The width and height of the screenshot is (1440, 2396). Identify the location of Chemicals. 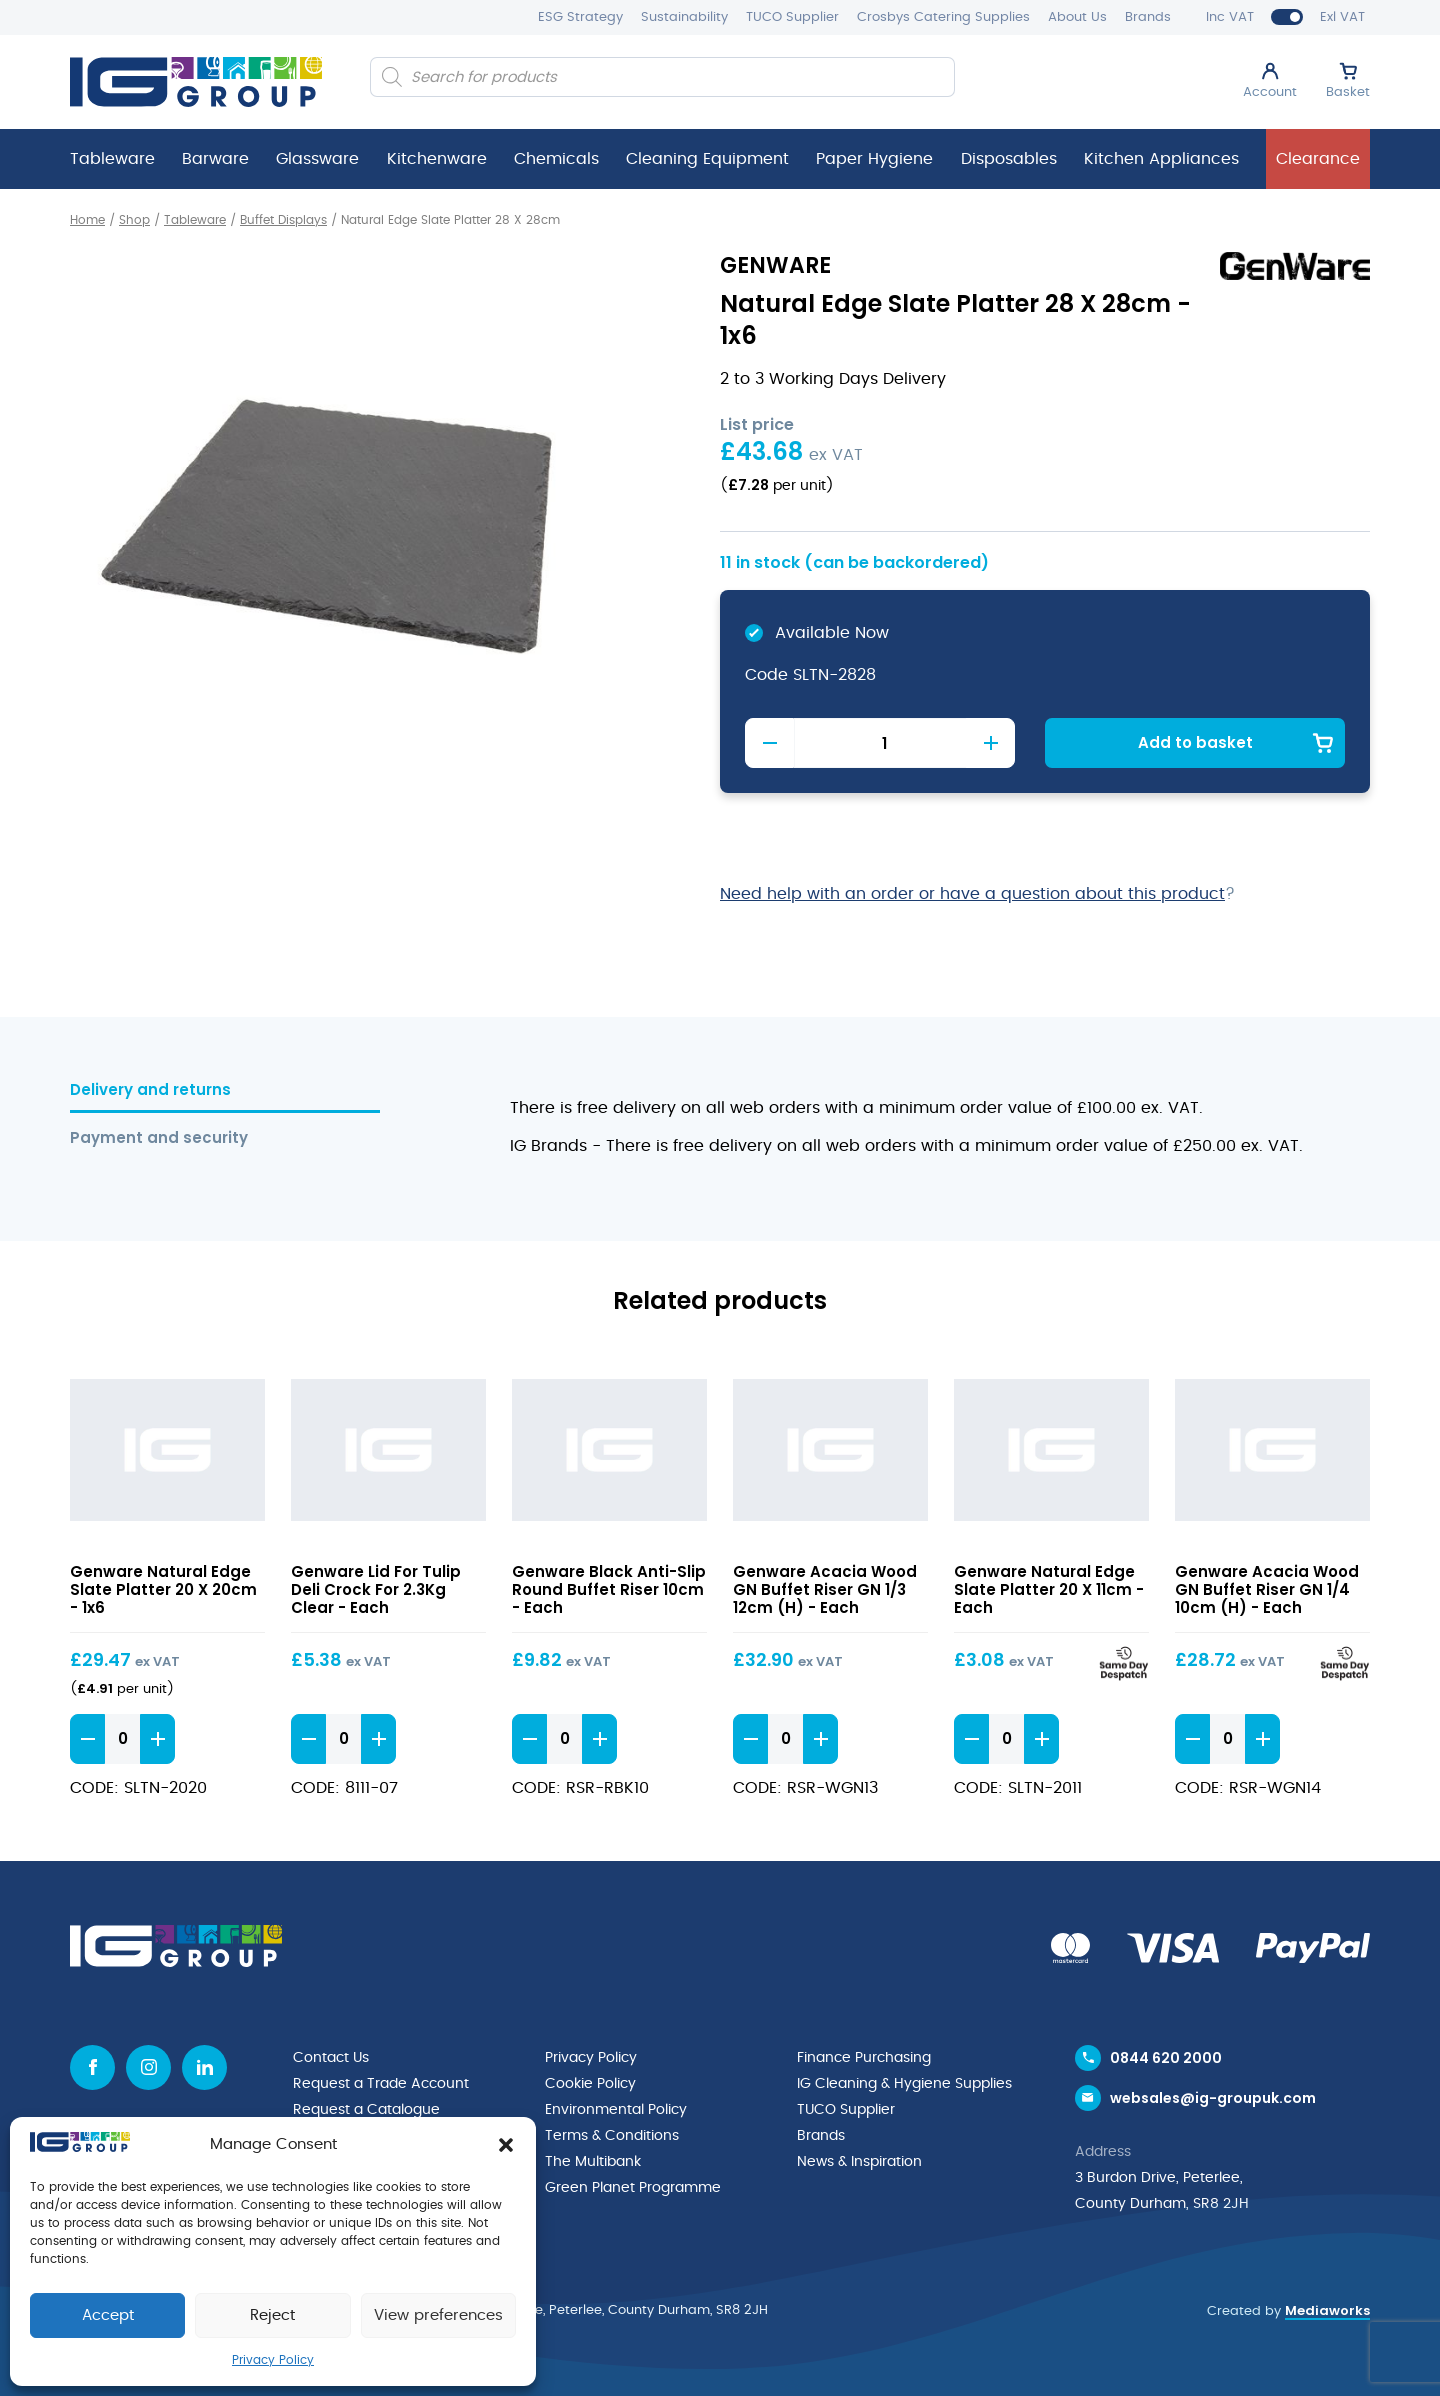
(556, 159).